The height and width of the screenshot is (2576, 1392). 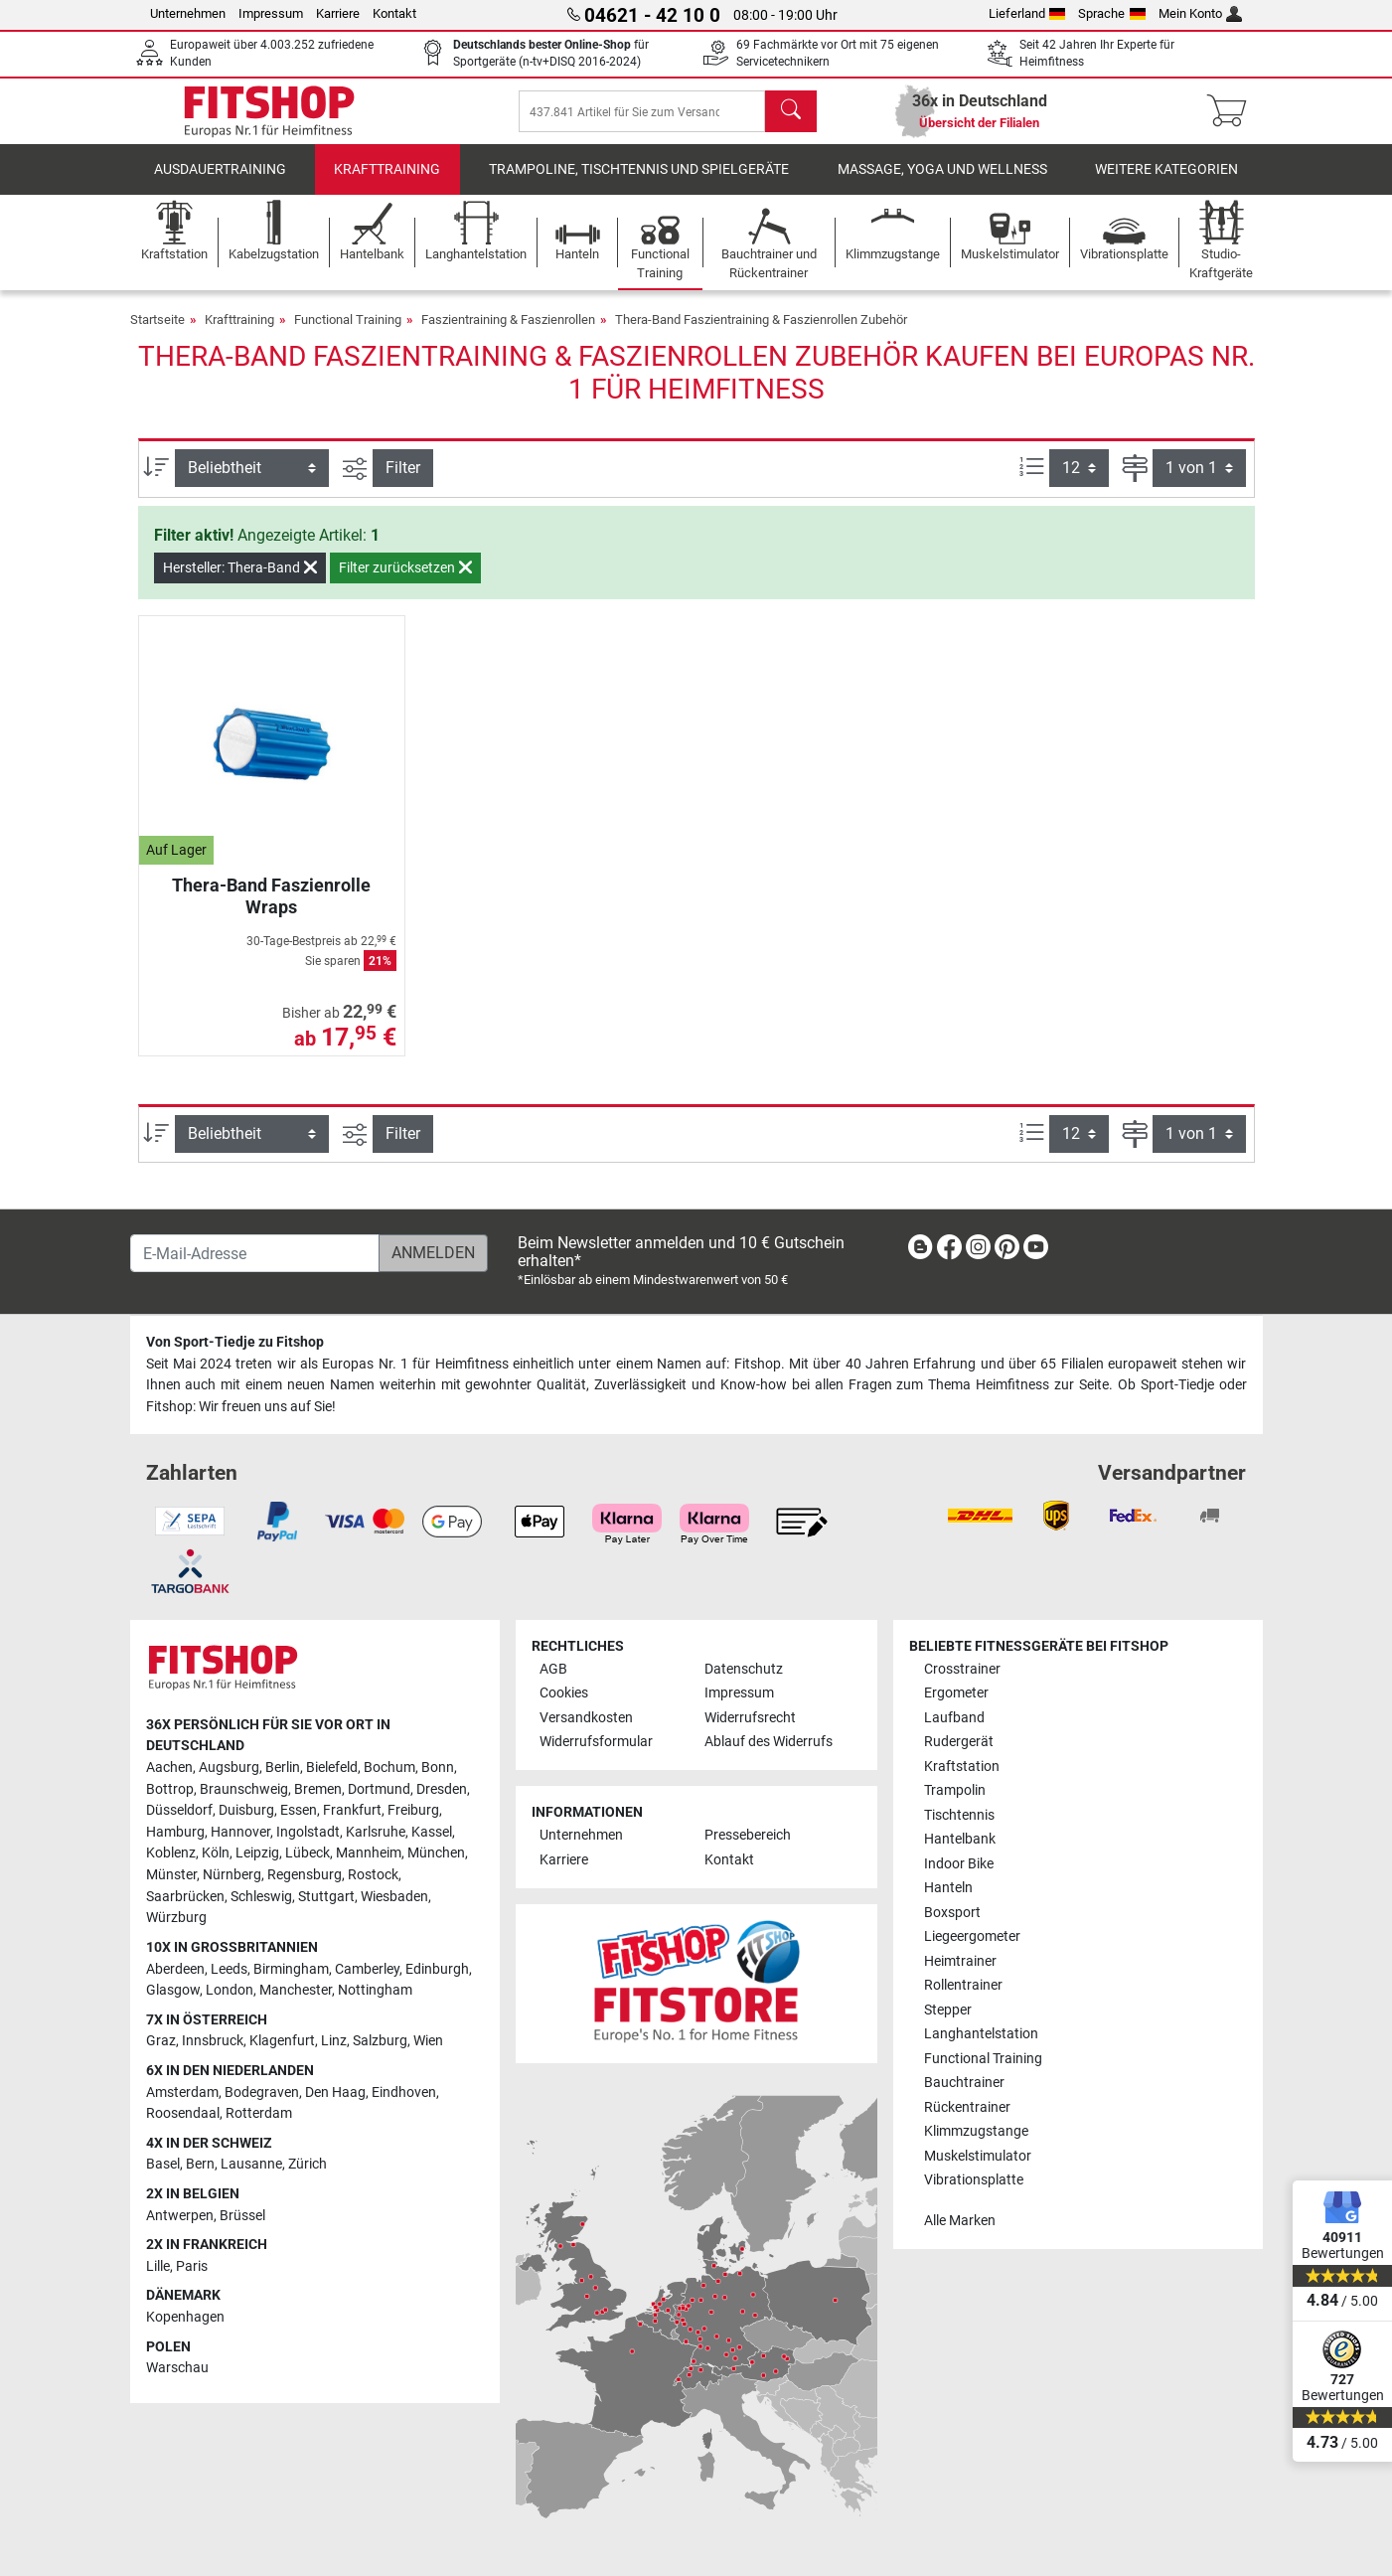 What do you see at coordinates (185, 2317) in the screenshot?
I see `Kopenhagen [link]` at bounding box center [185, 2317].